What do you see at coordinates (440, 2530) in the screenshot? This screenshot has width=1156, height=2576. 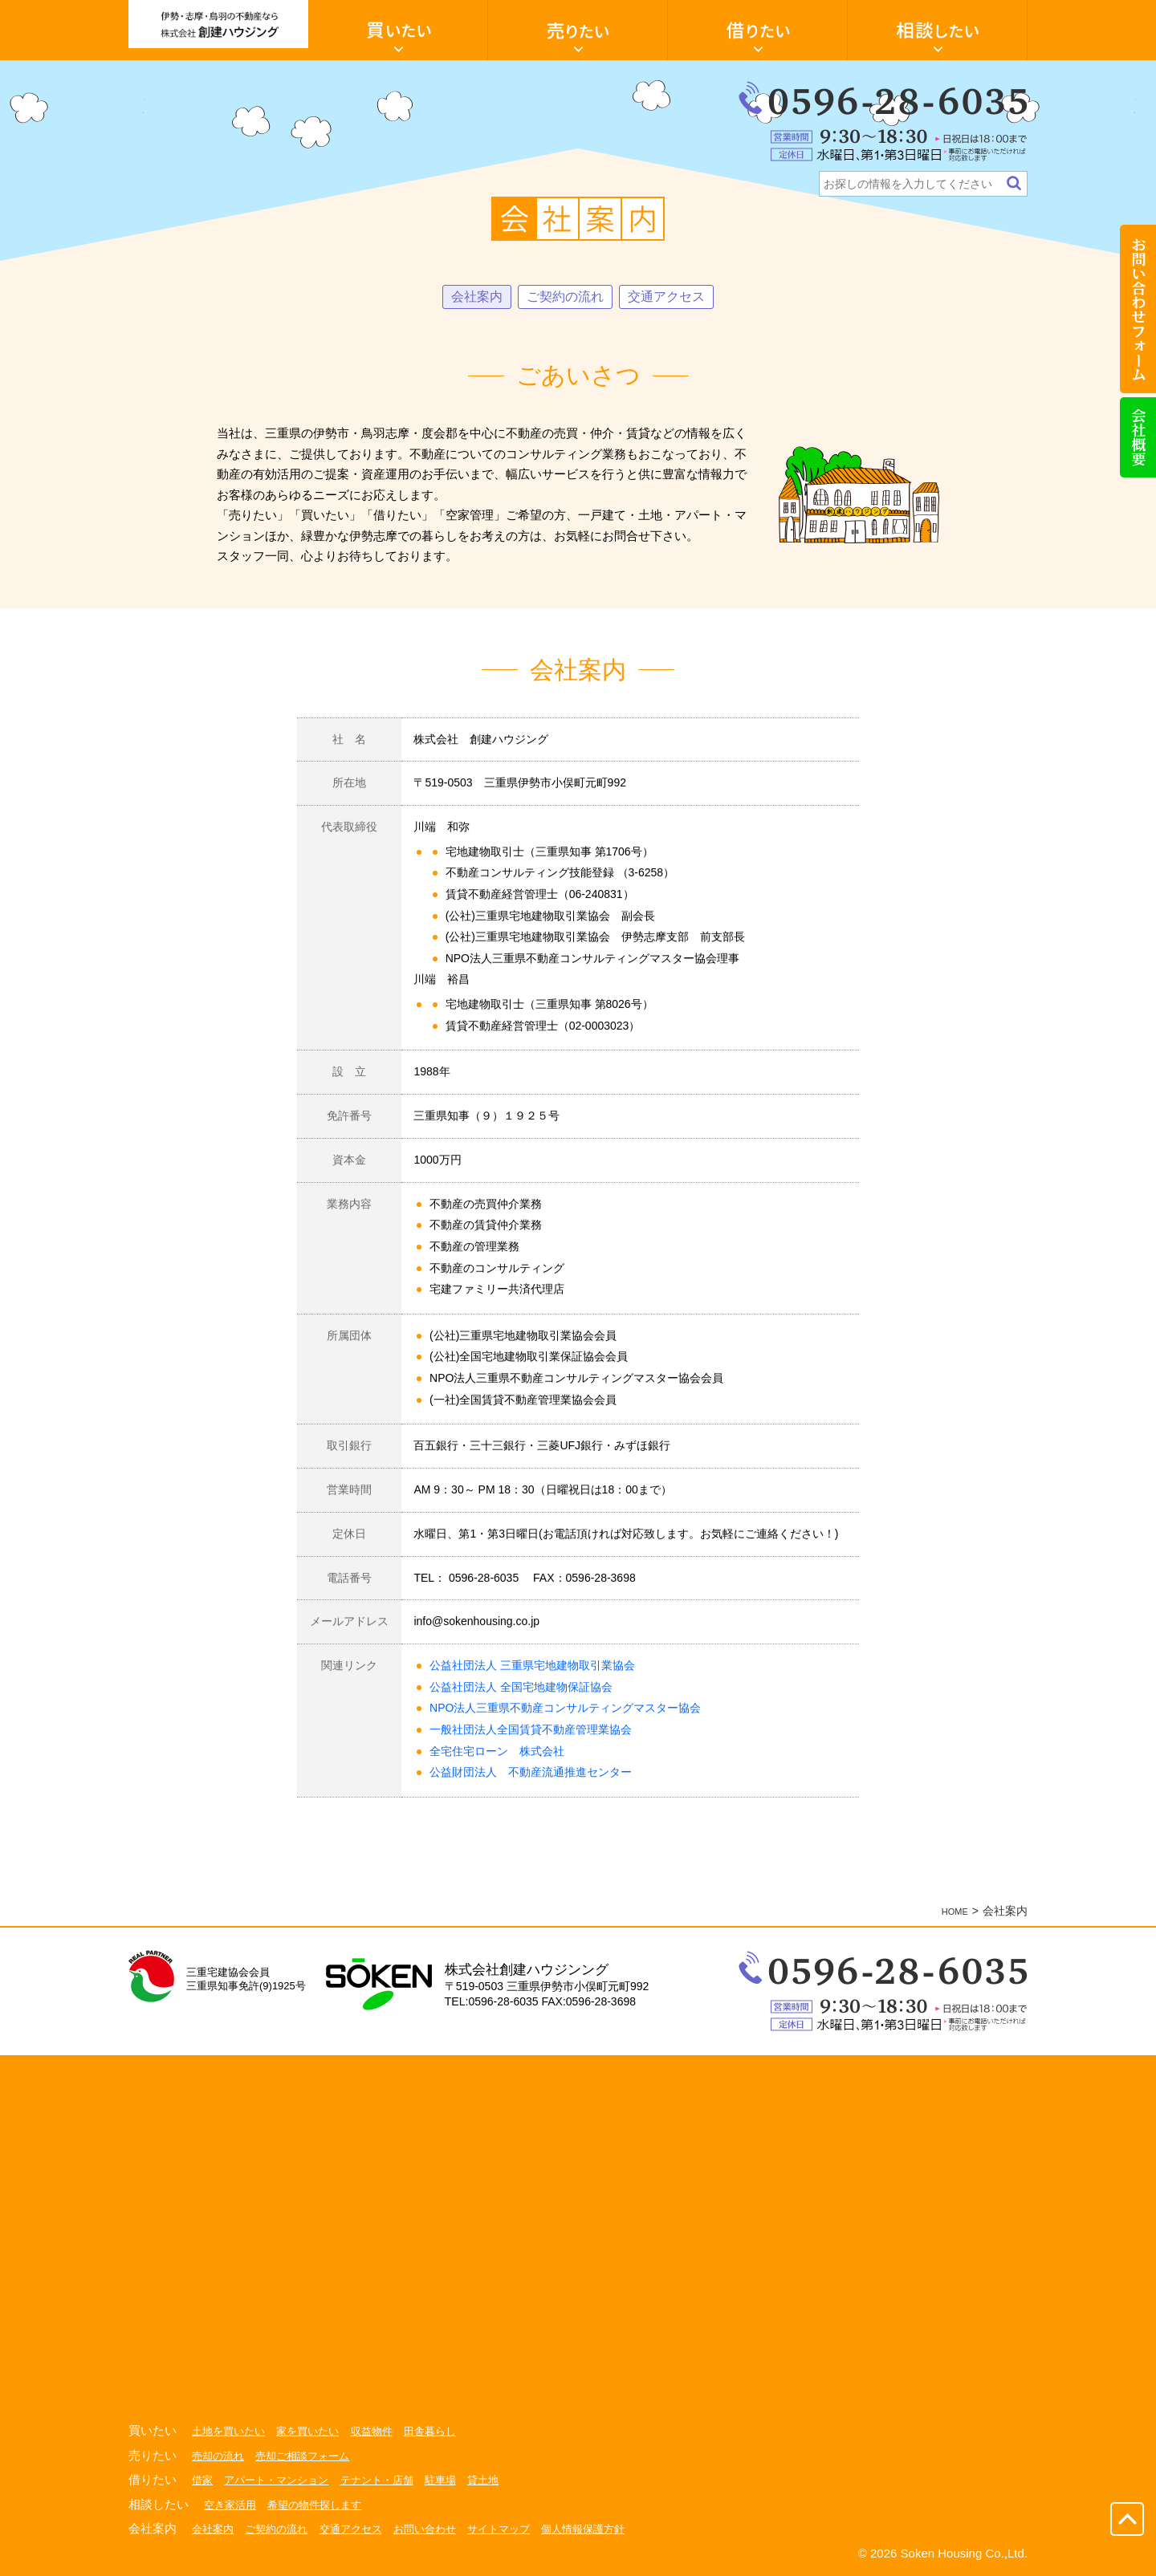 I see `お問い合わせ` at bounding box center [440, 2530].